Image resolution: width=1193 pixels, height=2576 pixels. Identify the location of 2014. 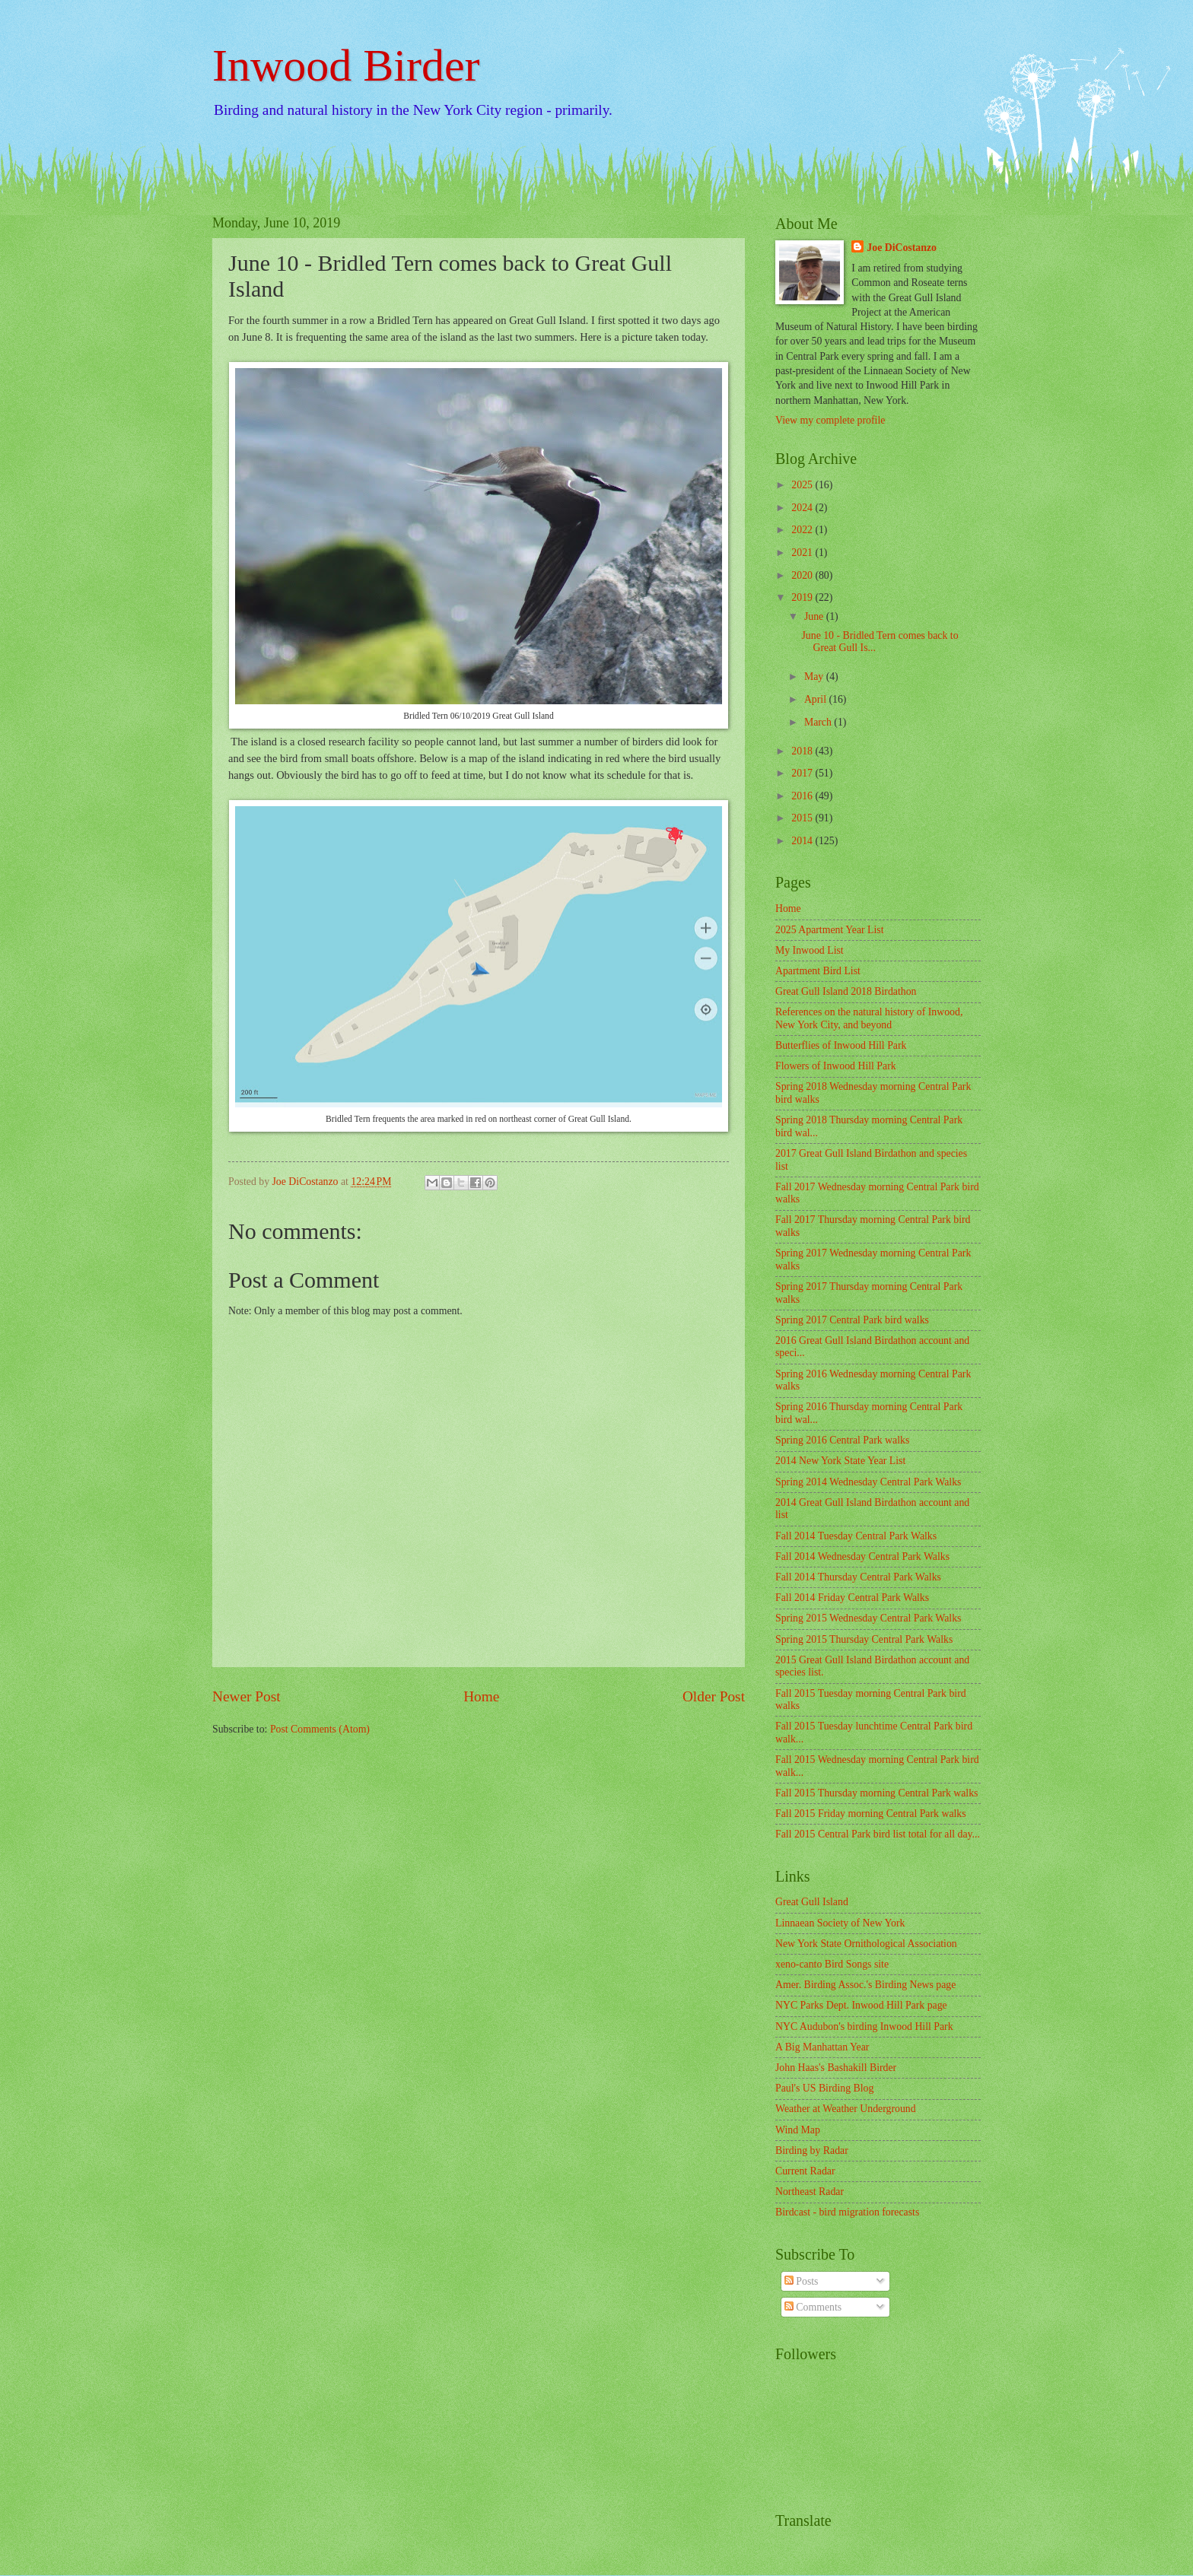
(803, 840).